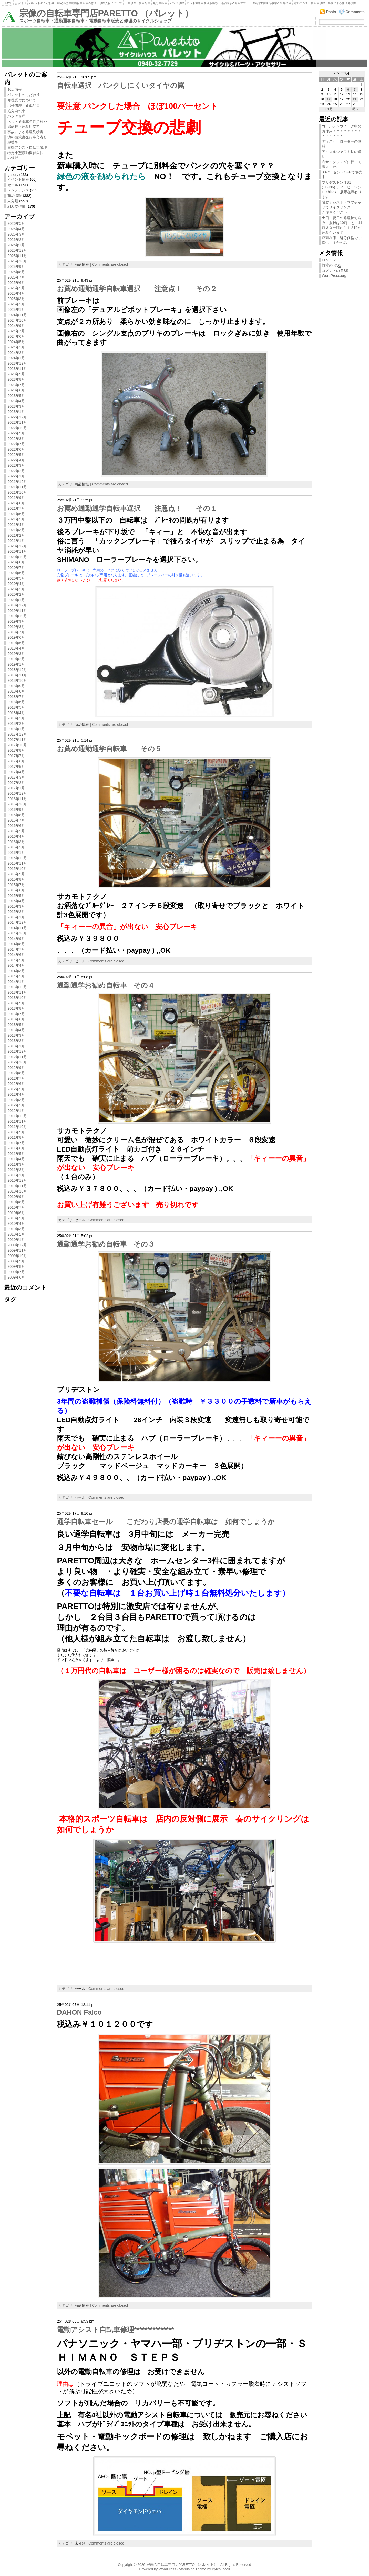 Image resolution: width=369 pixels, height=2576 pixels. What do you see at coordinates (16, 401) in the screenshot?
I see `2023年4月` at bounding box center [16, 401].